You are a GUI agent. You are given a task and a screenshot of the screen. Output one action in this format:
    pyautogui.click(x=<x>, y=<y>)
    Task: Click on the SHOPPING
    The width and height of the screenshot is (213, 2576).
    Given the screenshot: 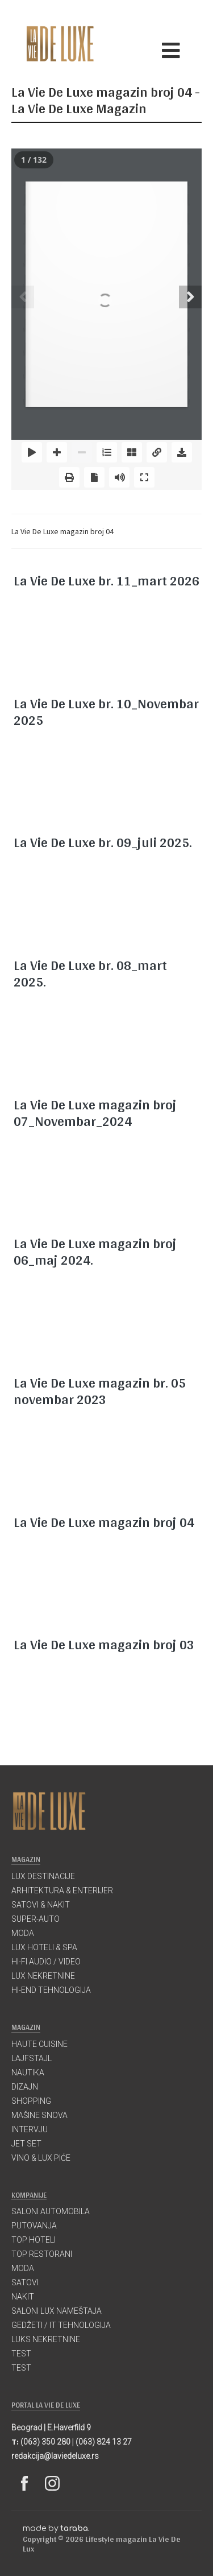 What is the action you would take?
    pyautogui.click(x=31, y=2101)
    